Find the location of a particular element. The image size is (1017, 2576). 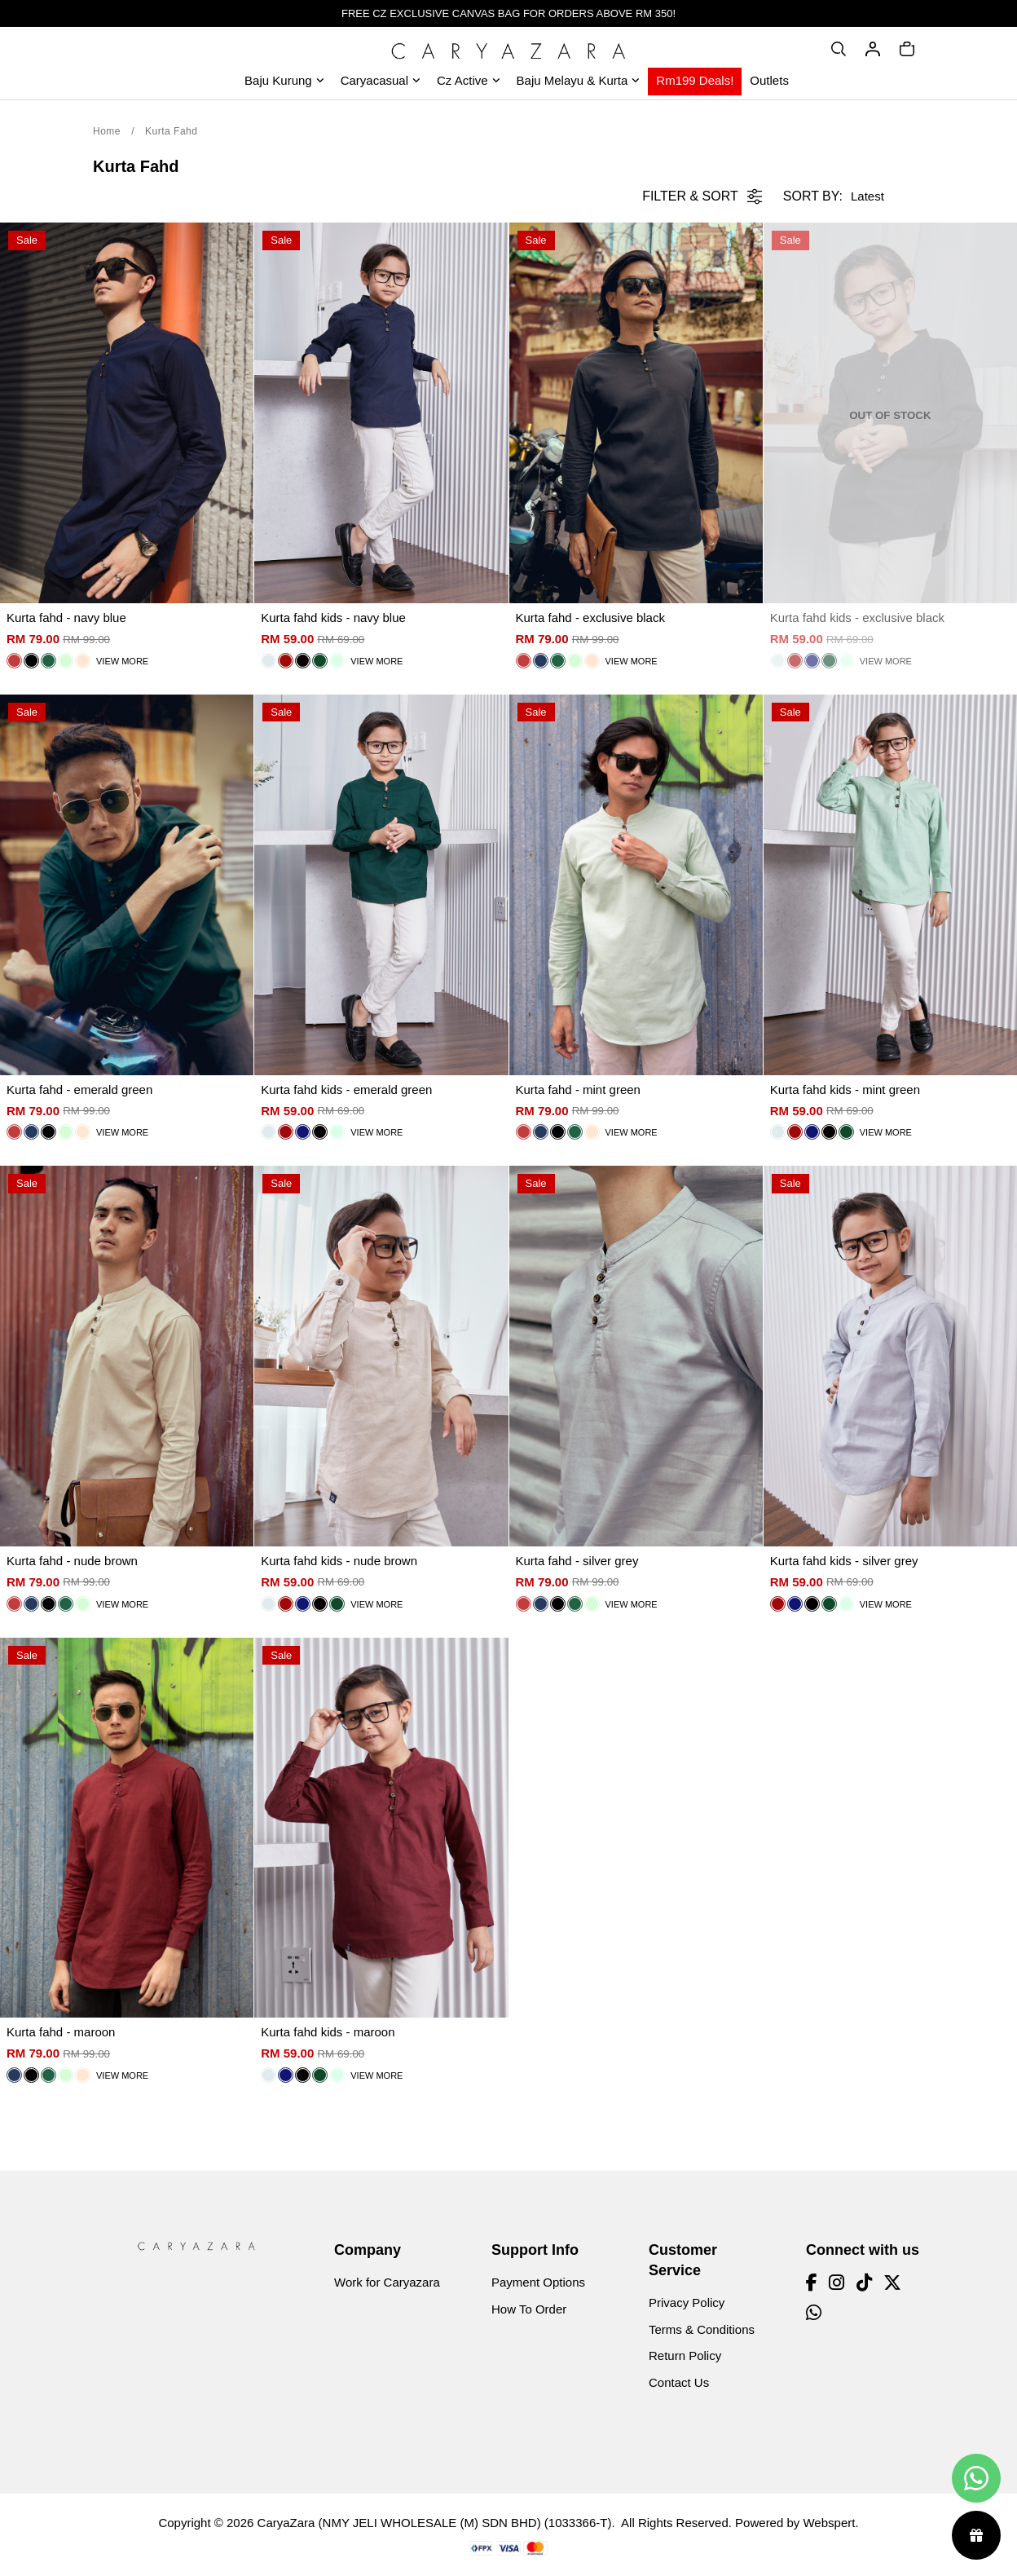

Kurta Fahd is located at coordinates (171, 131).